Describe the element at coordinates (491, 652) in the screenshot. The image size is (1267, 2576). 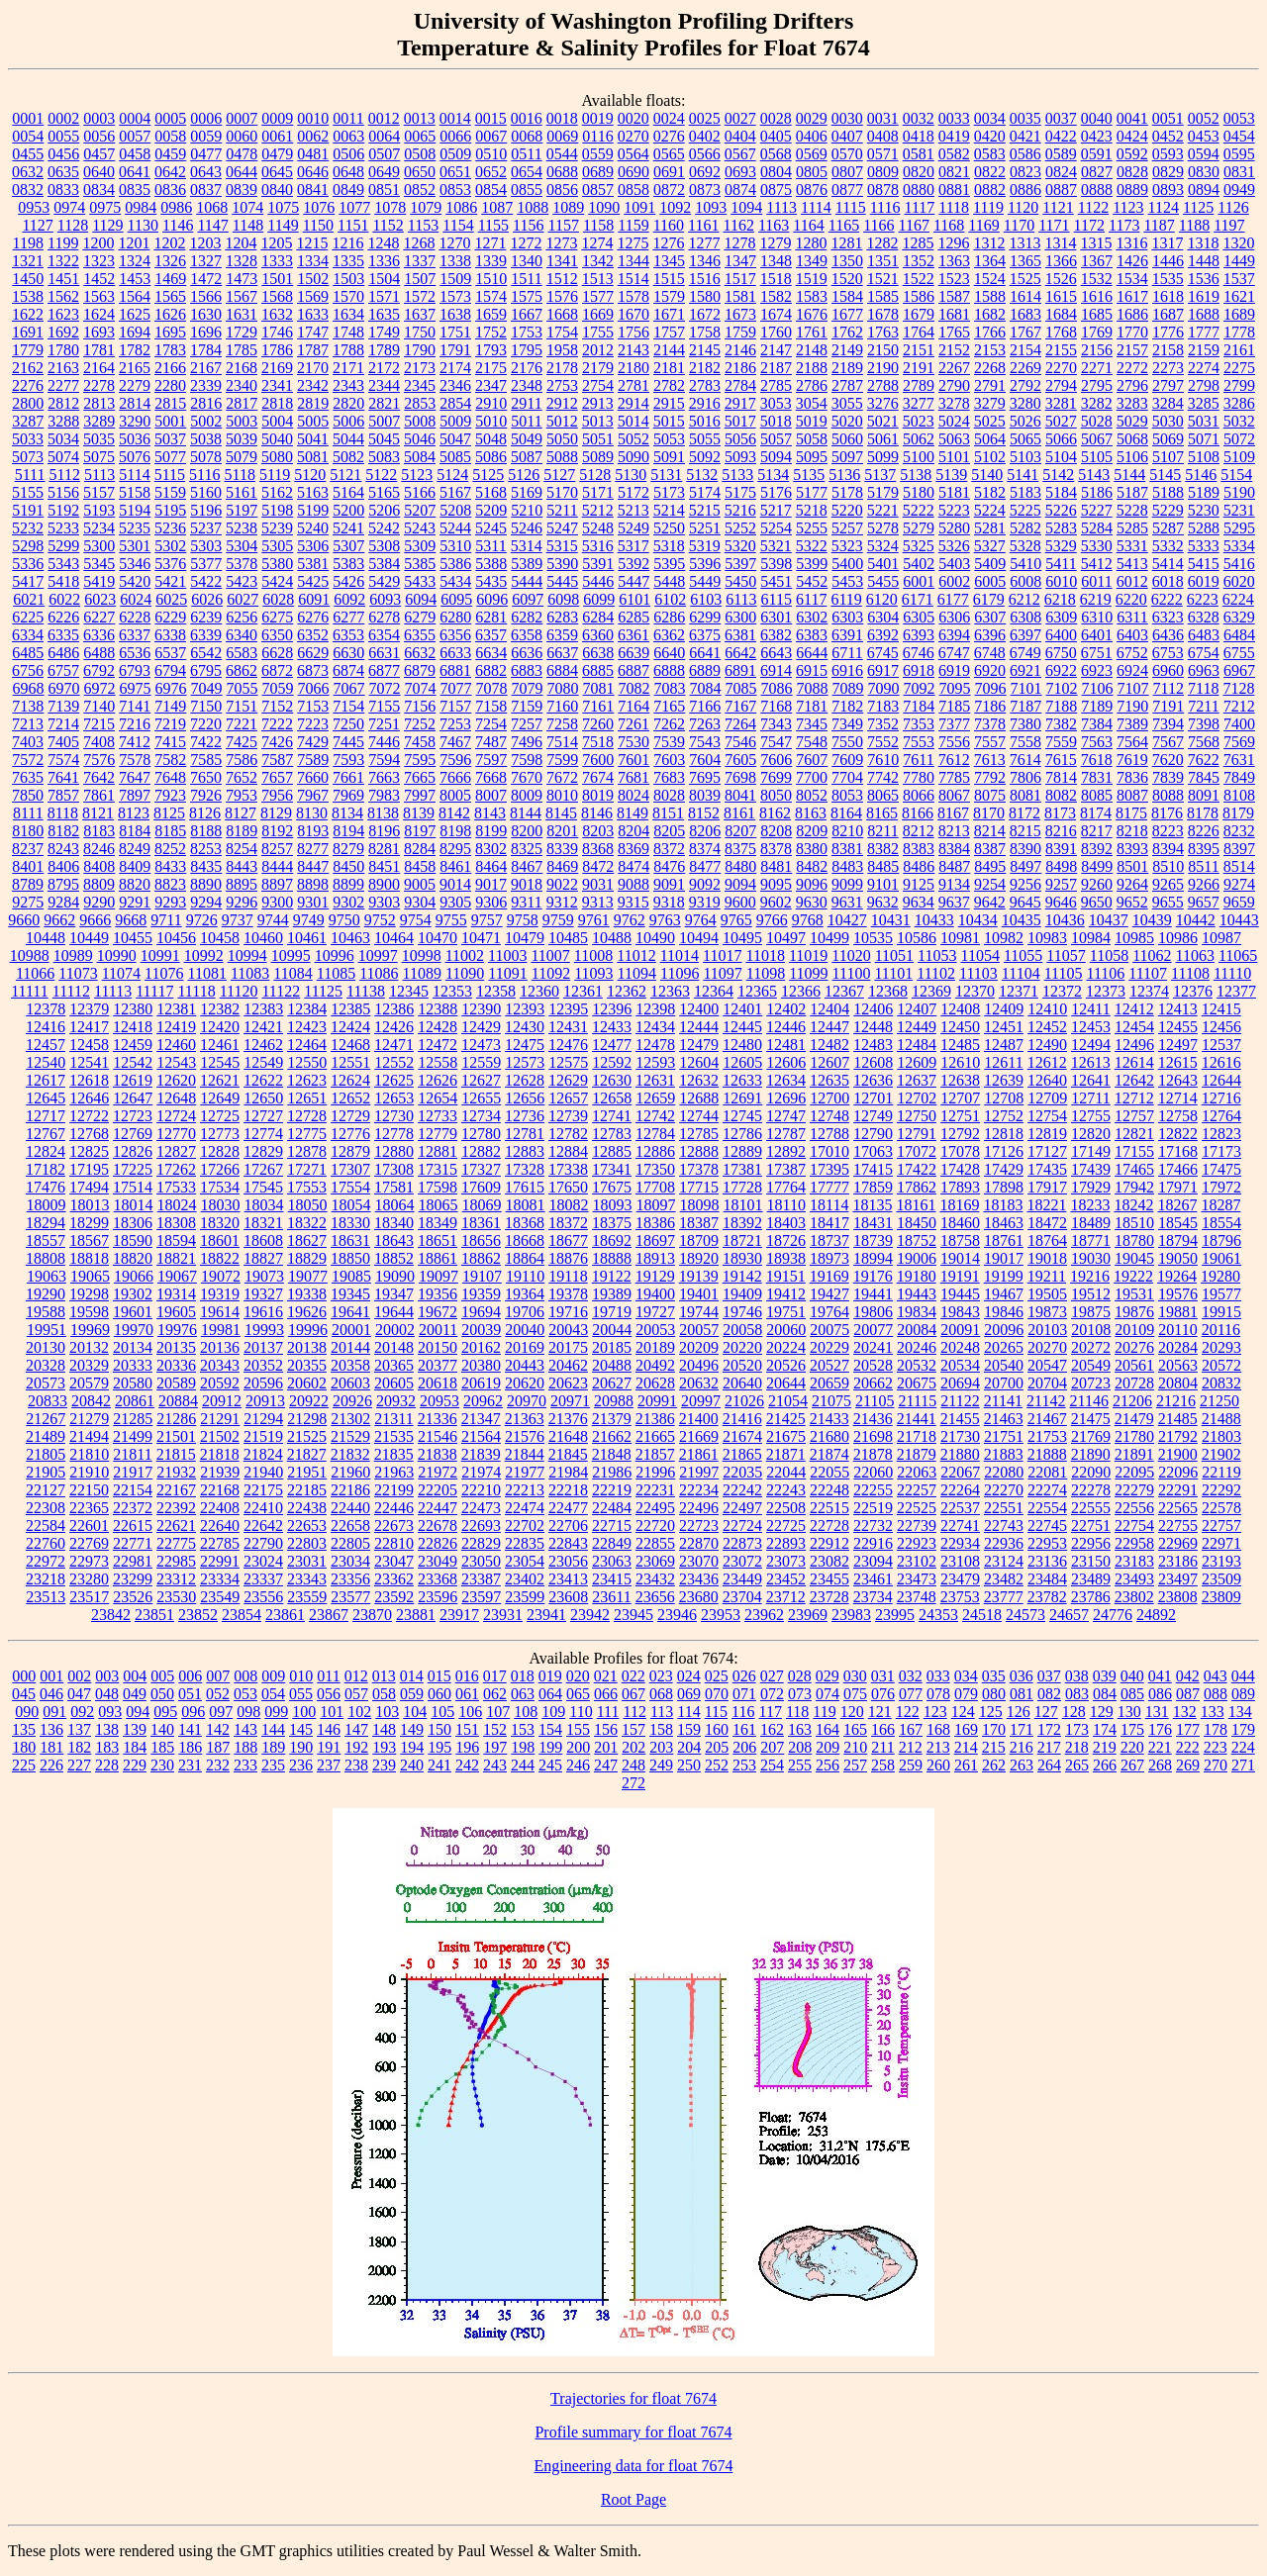
I see `6634` at that location.